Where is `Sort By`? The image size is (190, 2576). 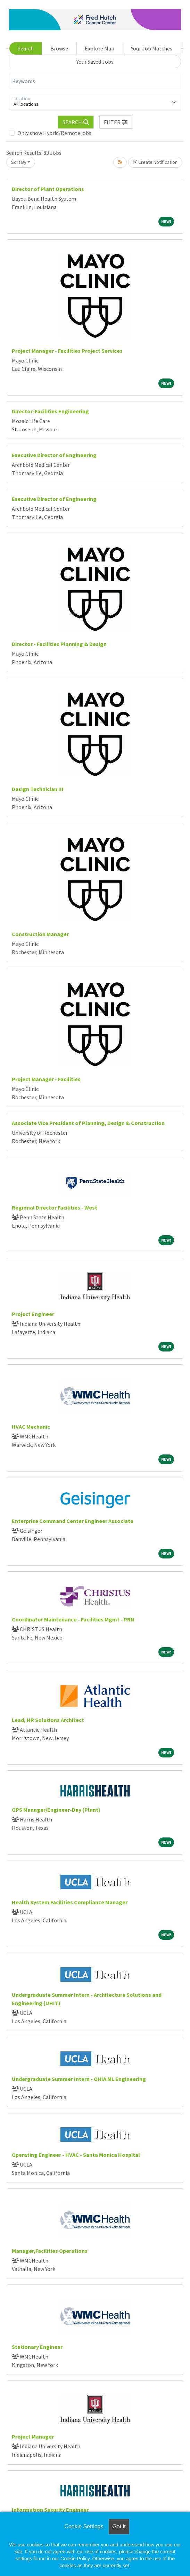 Sort By is located at coordinates (18, 162).